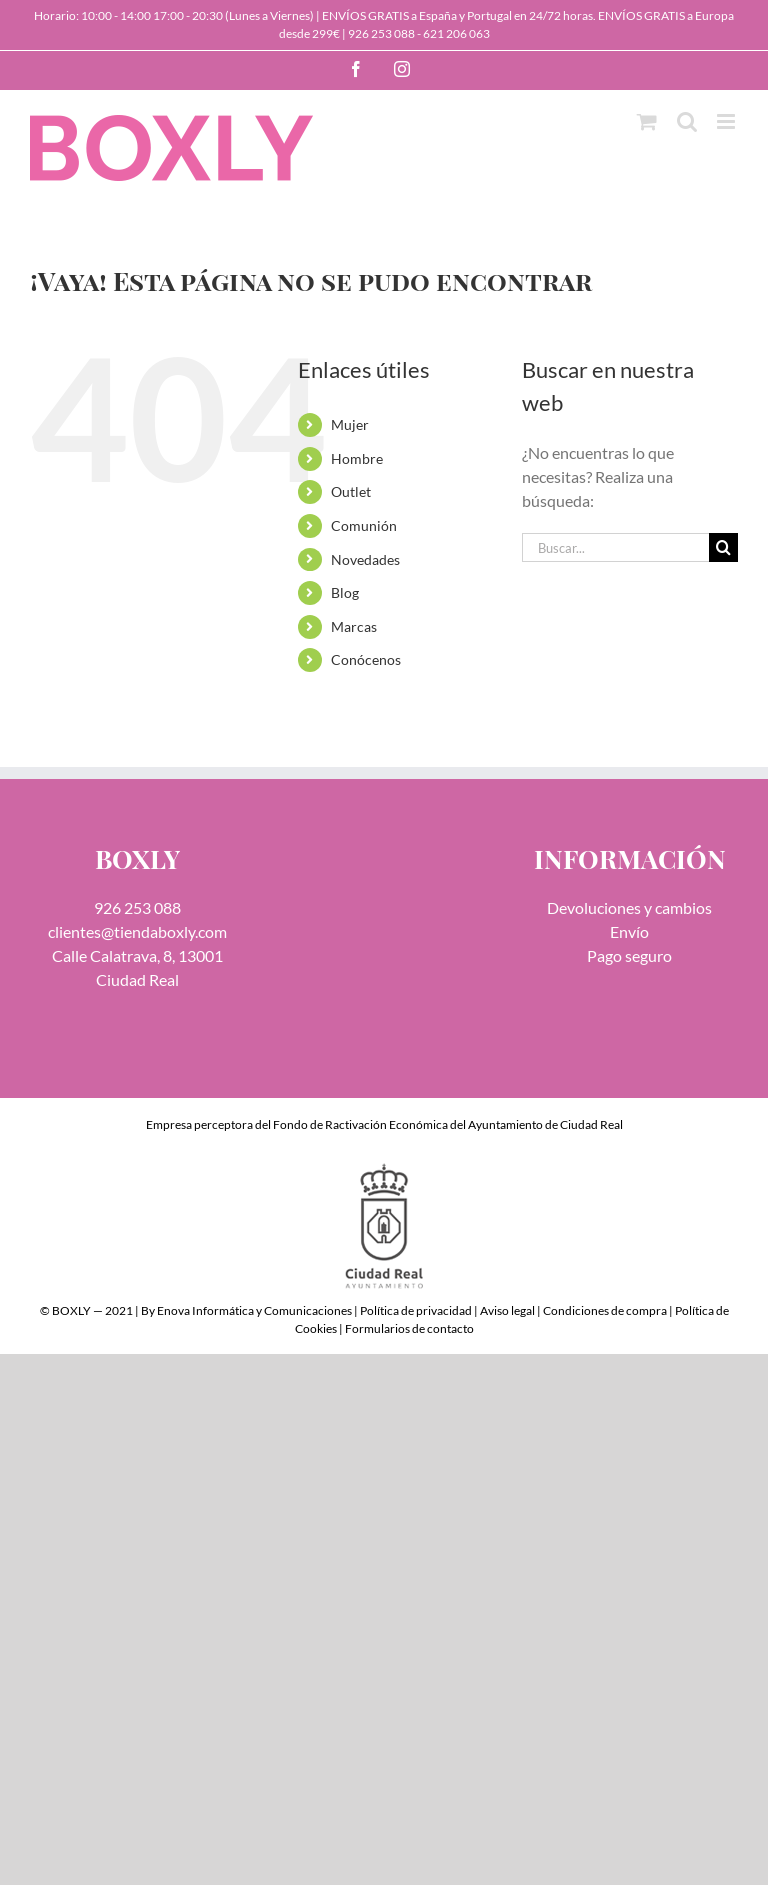  What do you see at coordinates (381, 33) in the screenshot?
I see `926 253 088` at bounding box center [381, 33].